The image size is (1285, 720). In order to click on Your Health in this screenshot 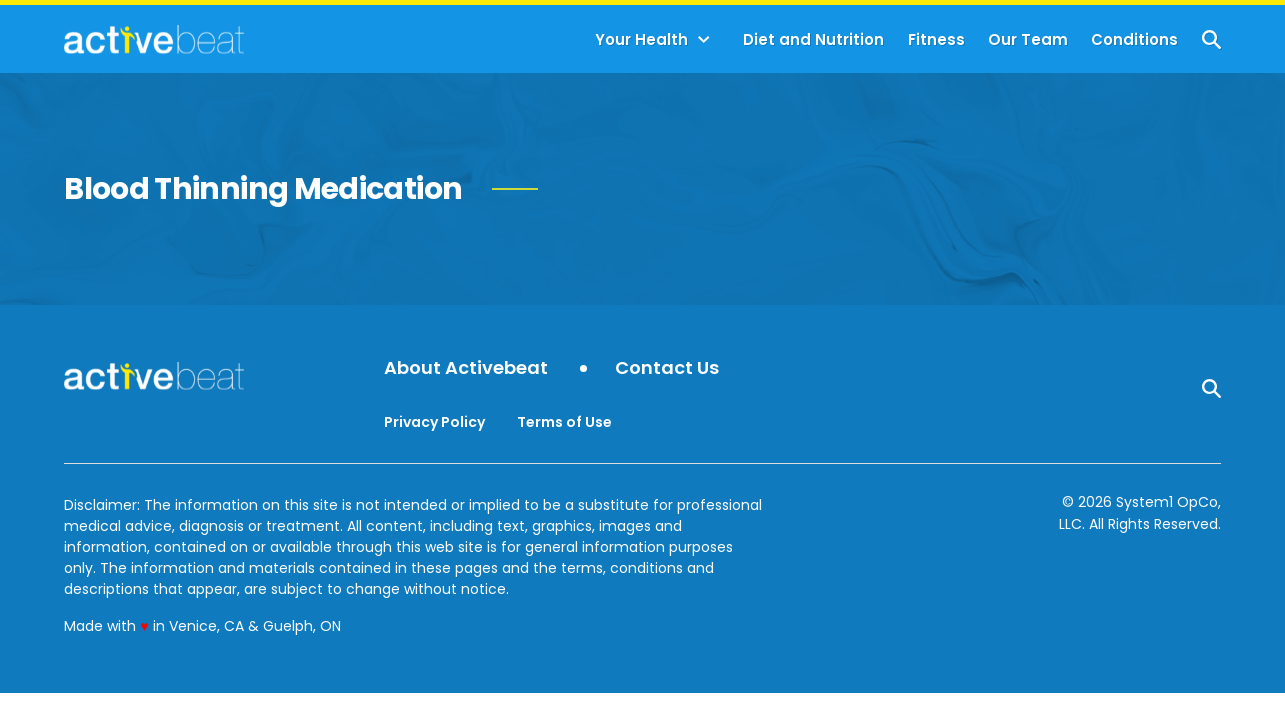, I will do `click(641, 39)`.